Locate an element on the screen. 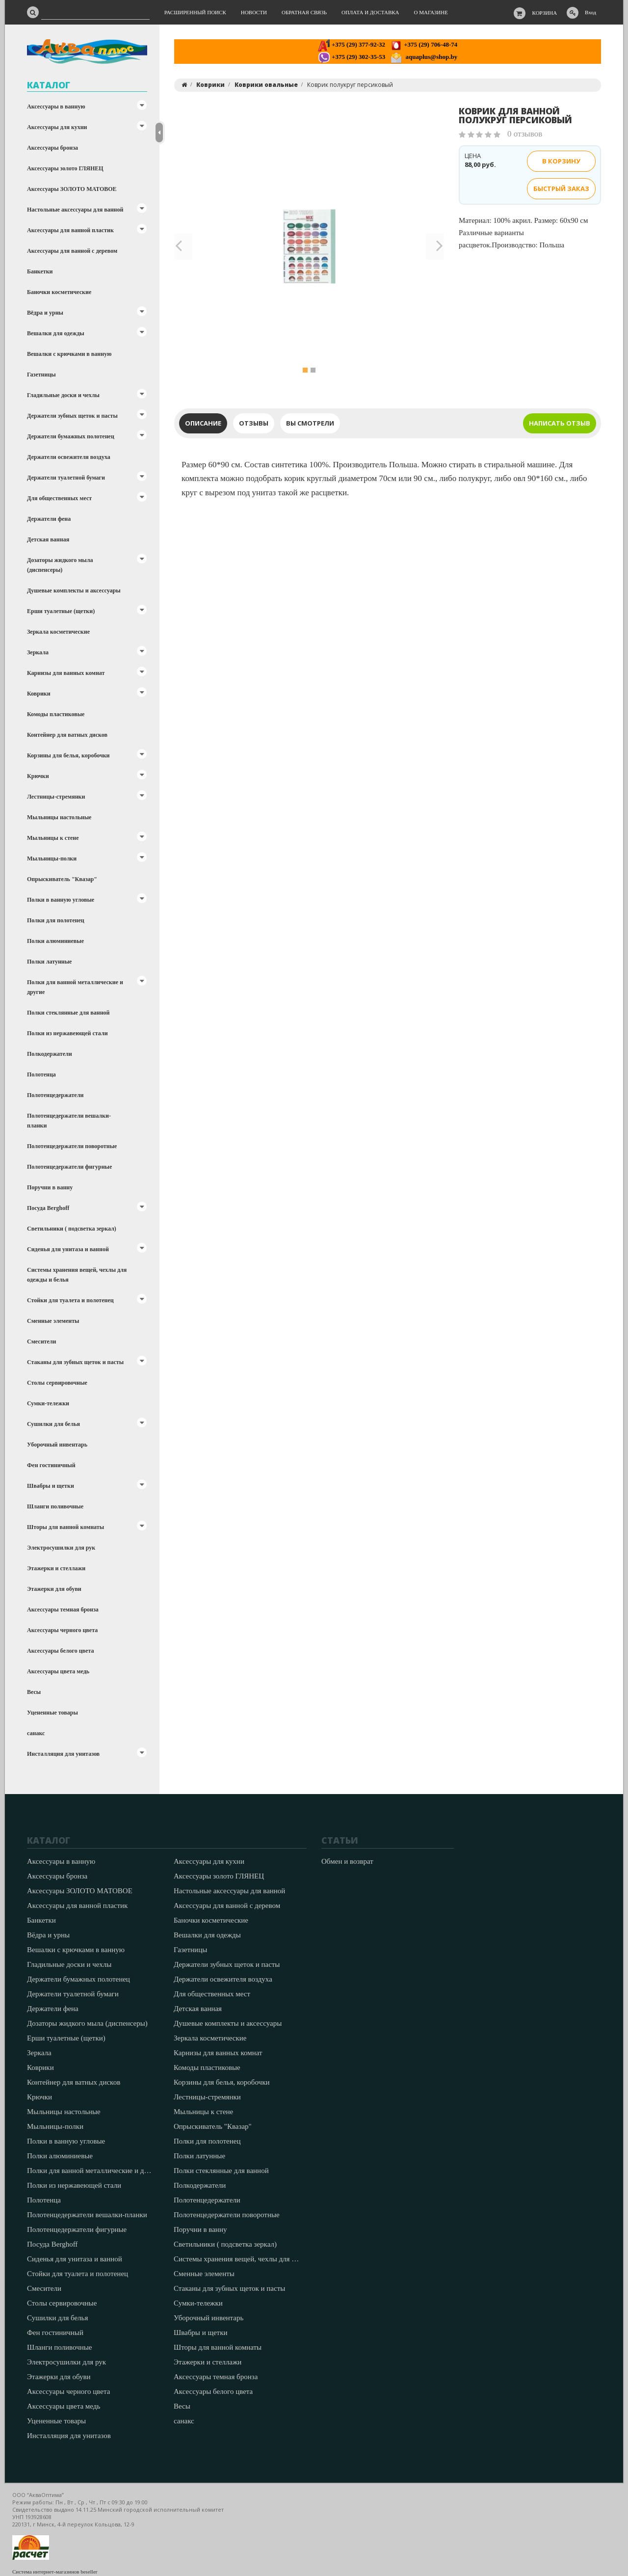 This screenshot has width=628, height=2576. Фен гостиничный is located at coordinates (51, 1465).